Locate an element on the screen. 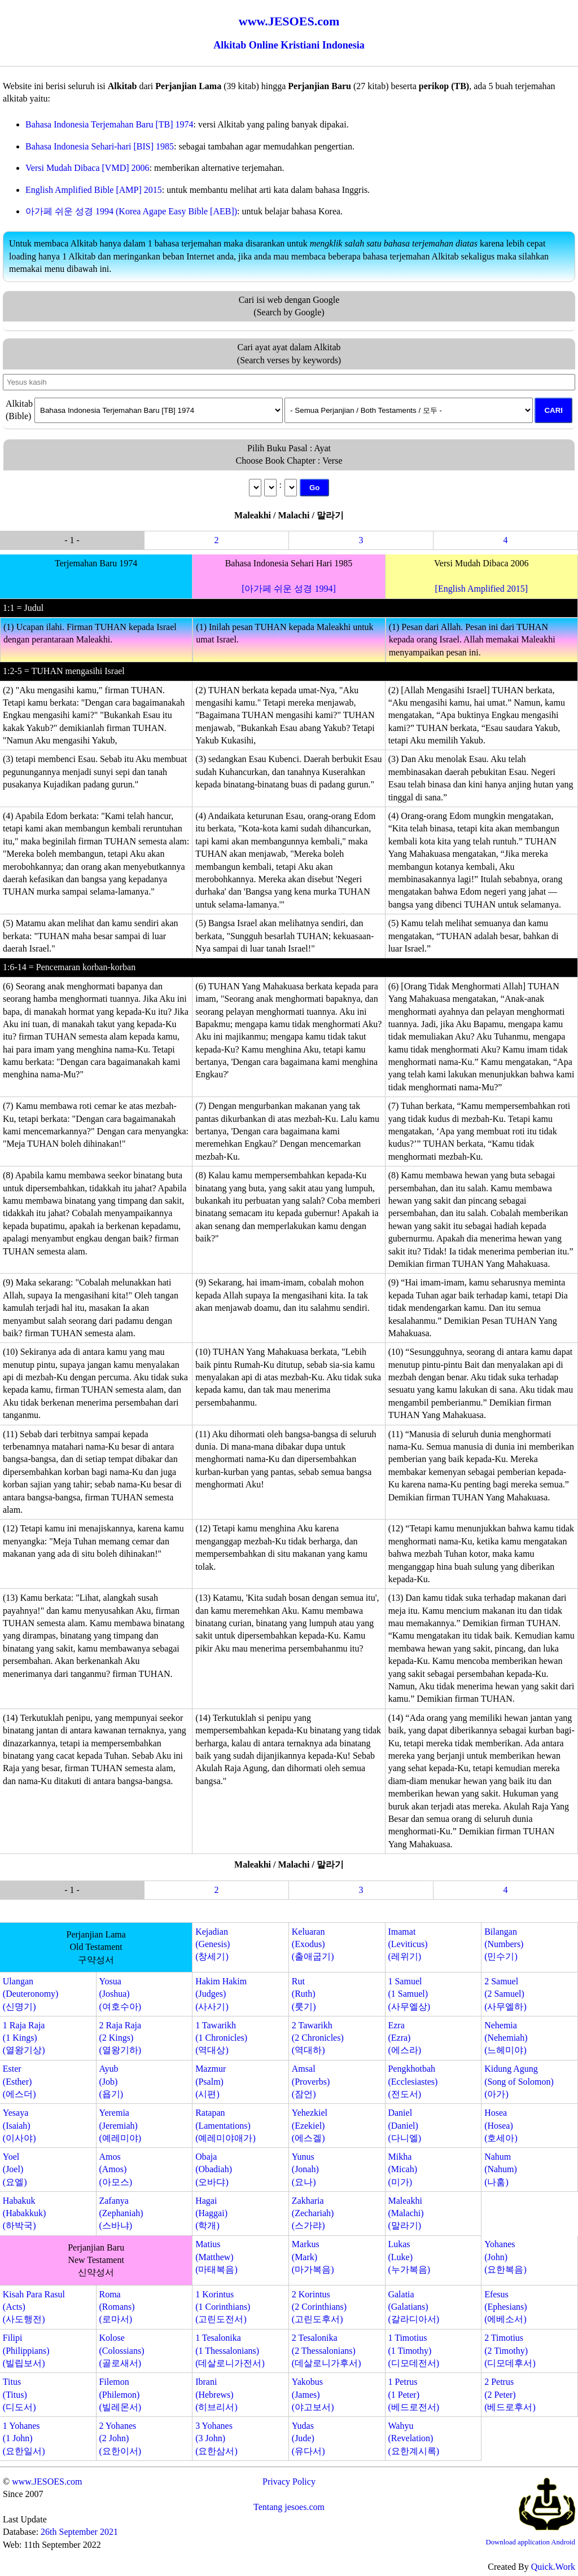 Image resolution: width=578 pixels, height=2576 pixels. 2 Raja Raja(2 Kings)(열왕기하) is located at coordinates (120, 2037).